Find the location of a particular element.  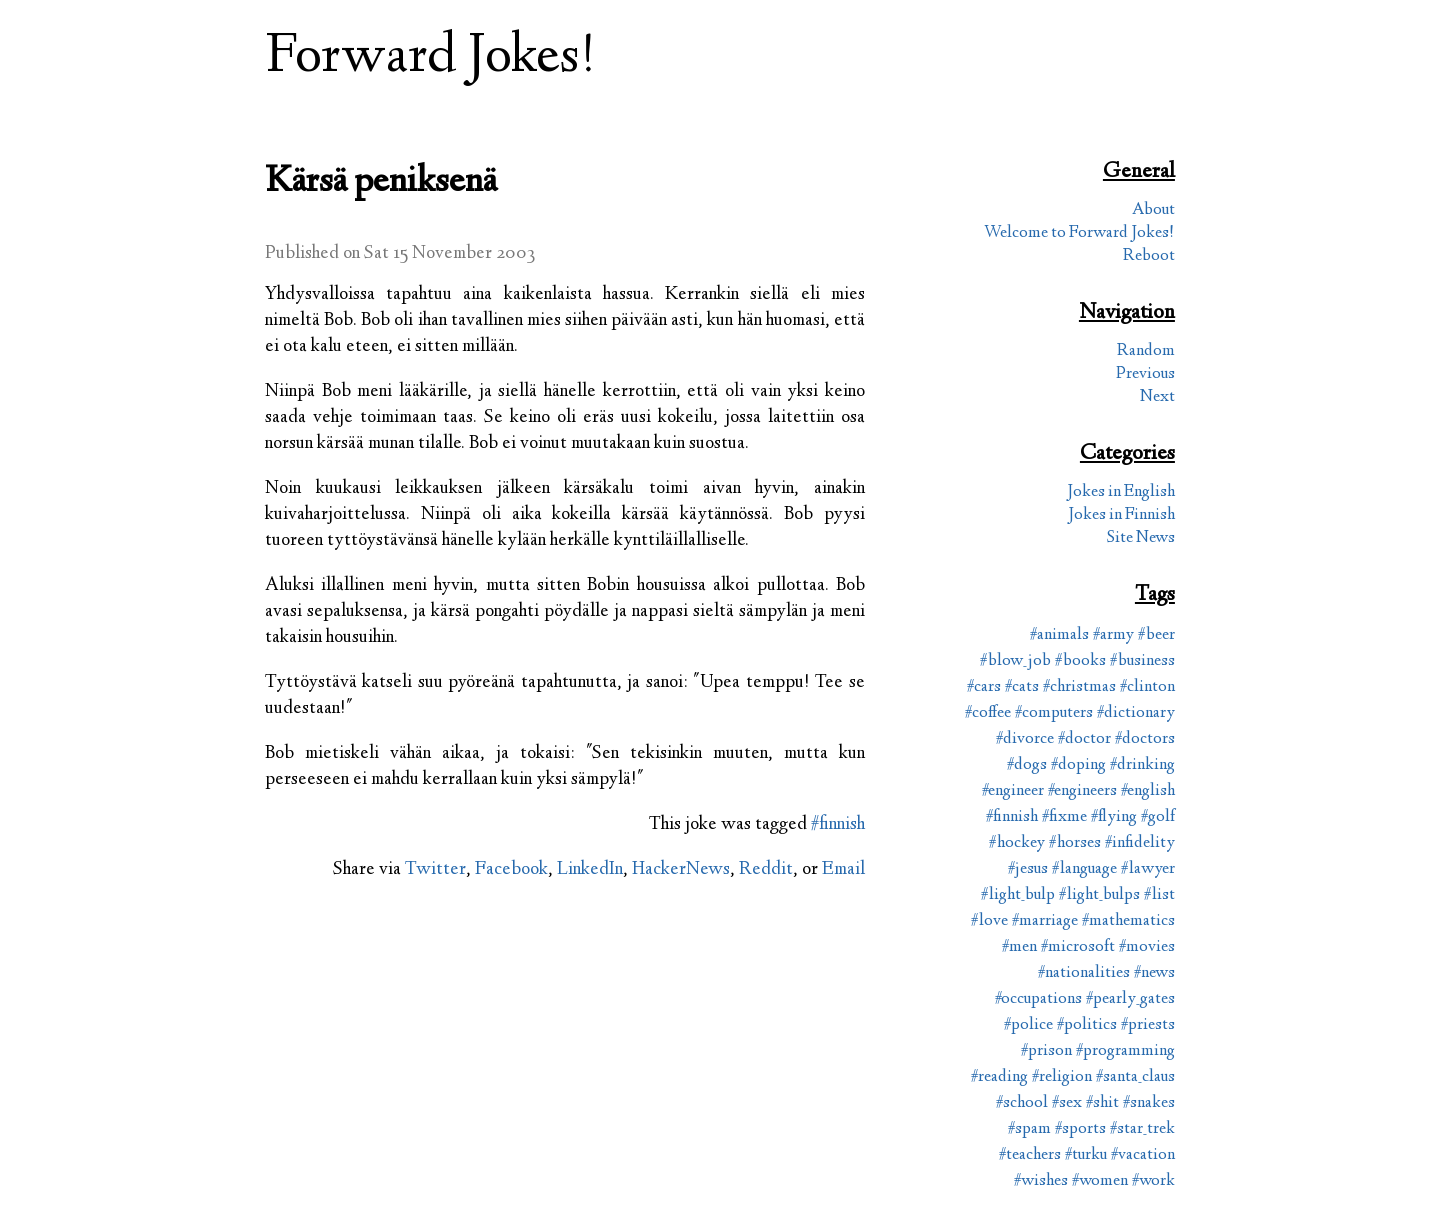

#computers is located at coordinates (1054, 713).